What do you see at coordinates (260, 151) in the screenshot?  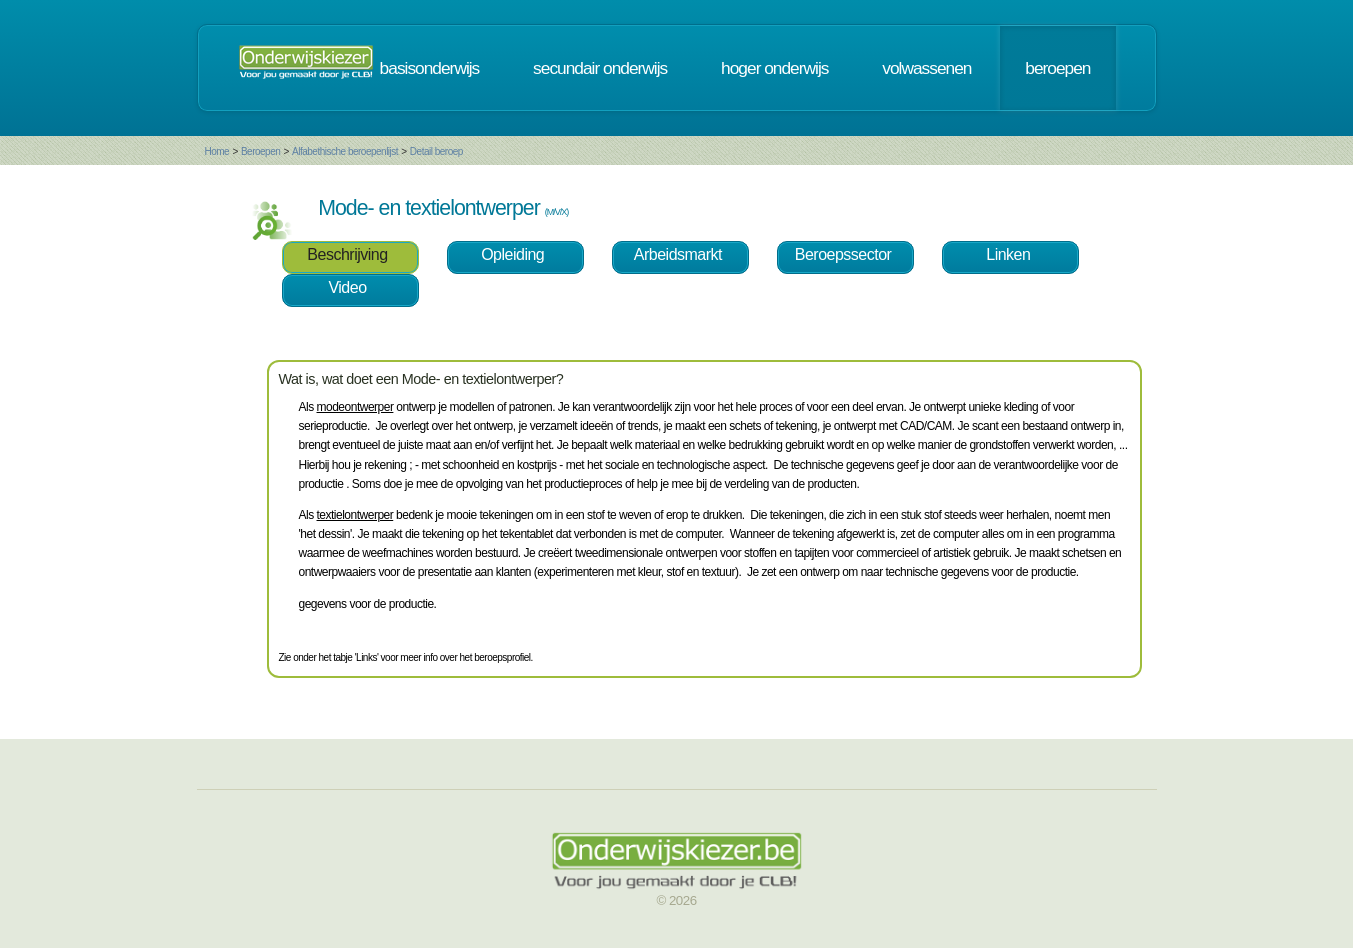 I see `Beroepen` at bounding box center [260, 151].